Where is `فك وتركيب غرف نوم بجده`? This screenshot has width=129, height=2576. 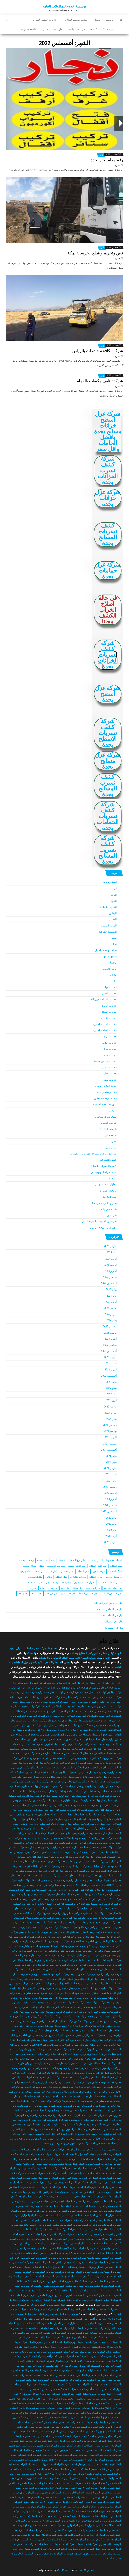
فك وتركيب غرف نوم بجده is located at coordinates (39, 2072).